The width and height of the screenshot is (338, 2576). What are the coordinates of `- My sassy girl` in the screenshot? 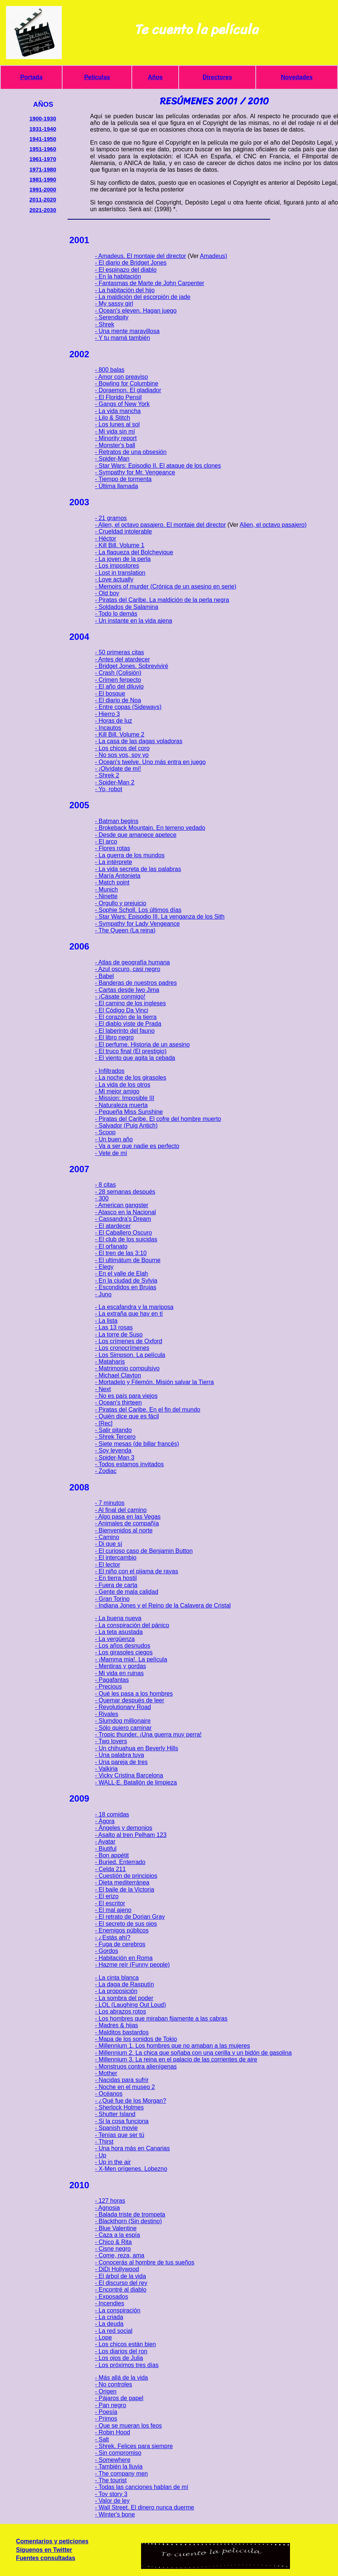 It's located at (114, 303).